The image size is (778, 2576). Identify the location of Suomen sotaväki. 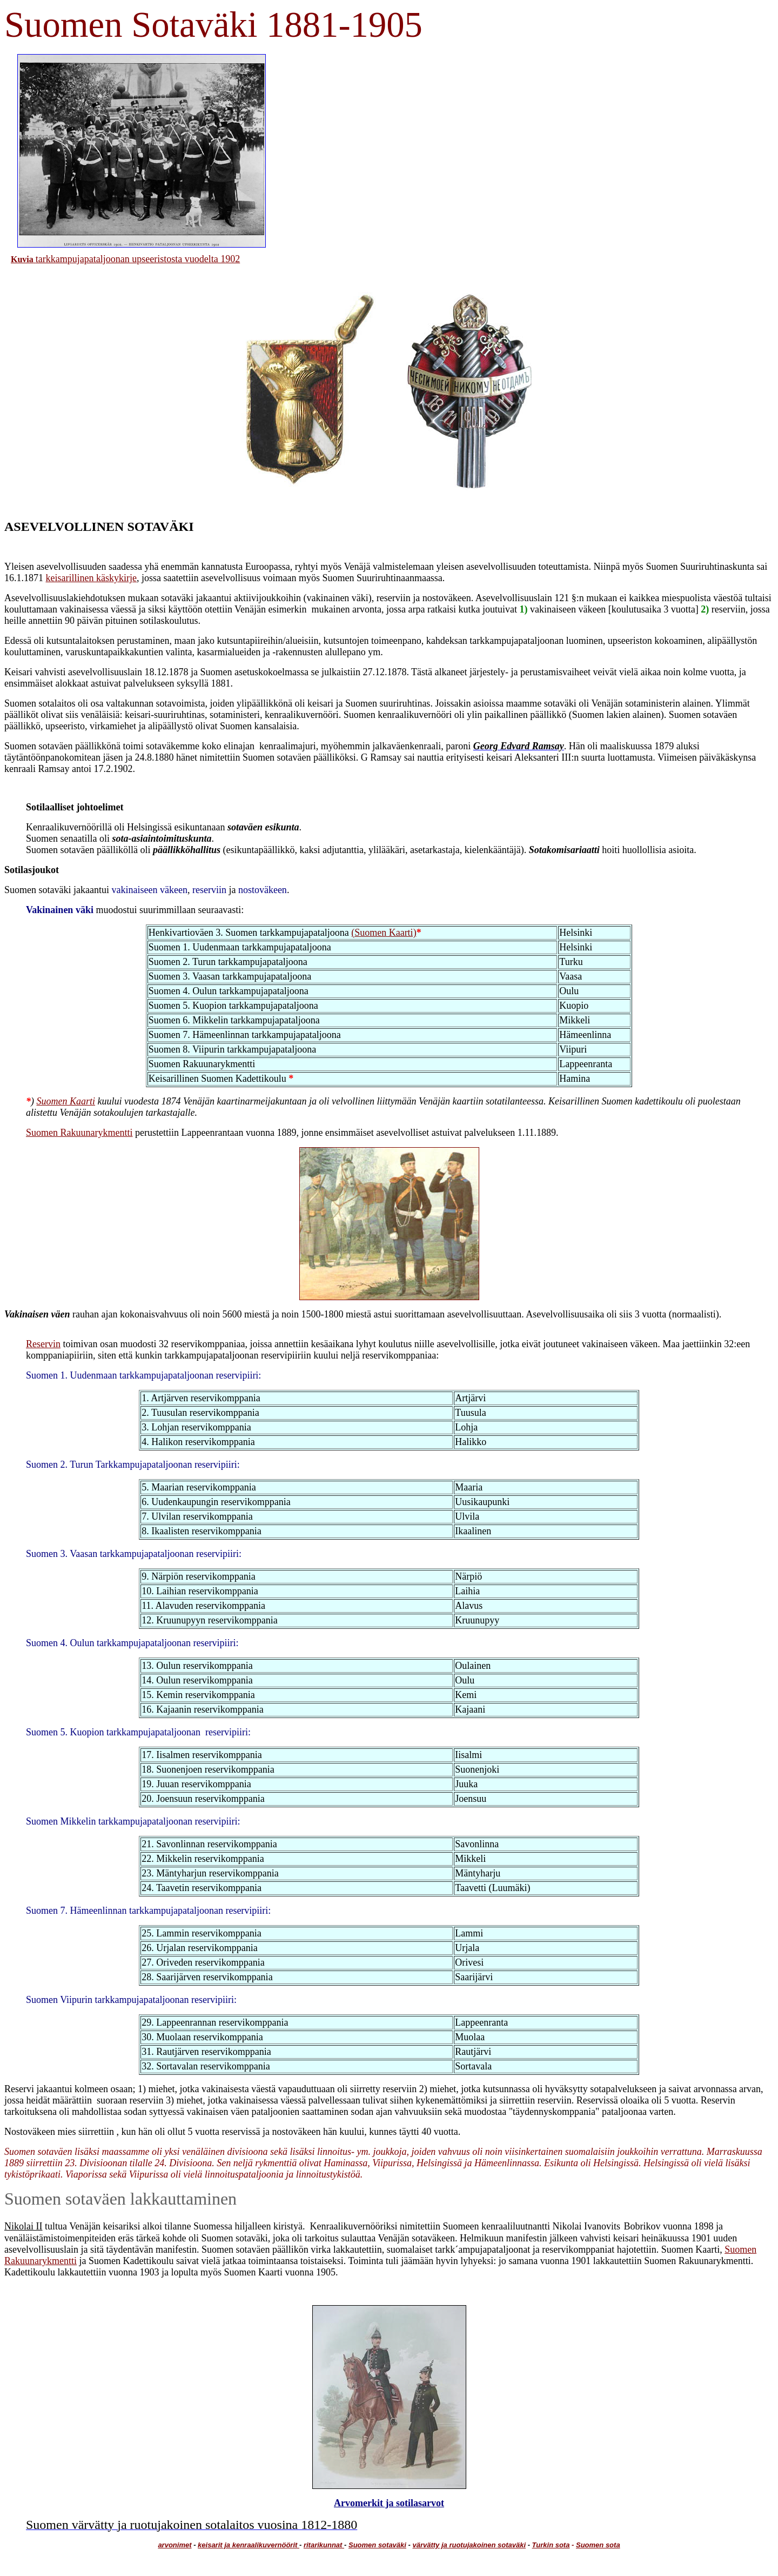
(377, 2545).